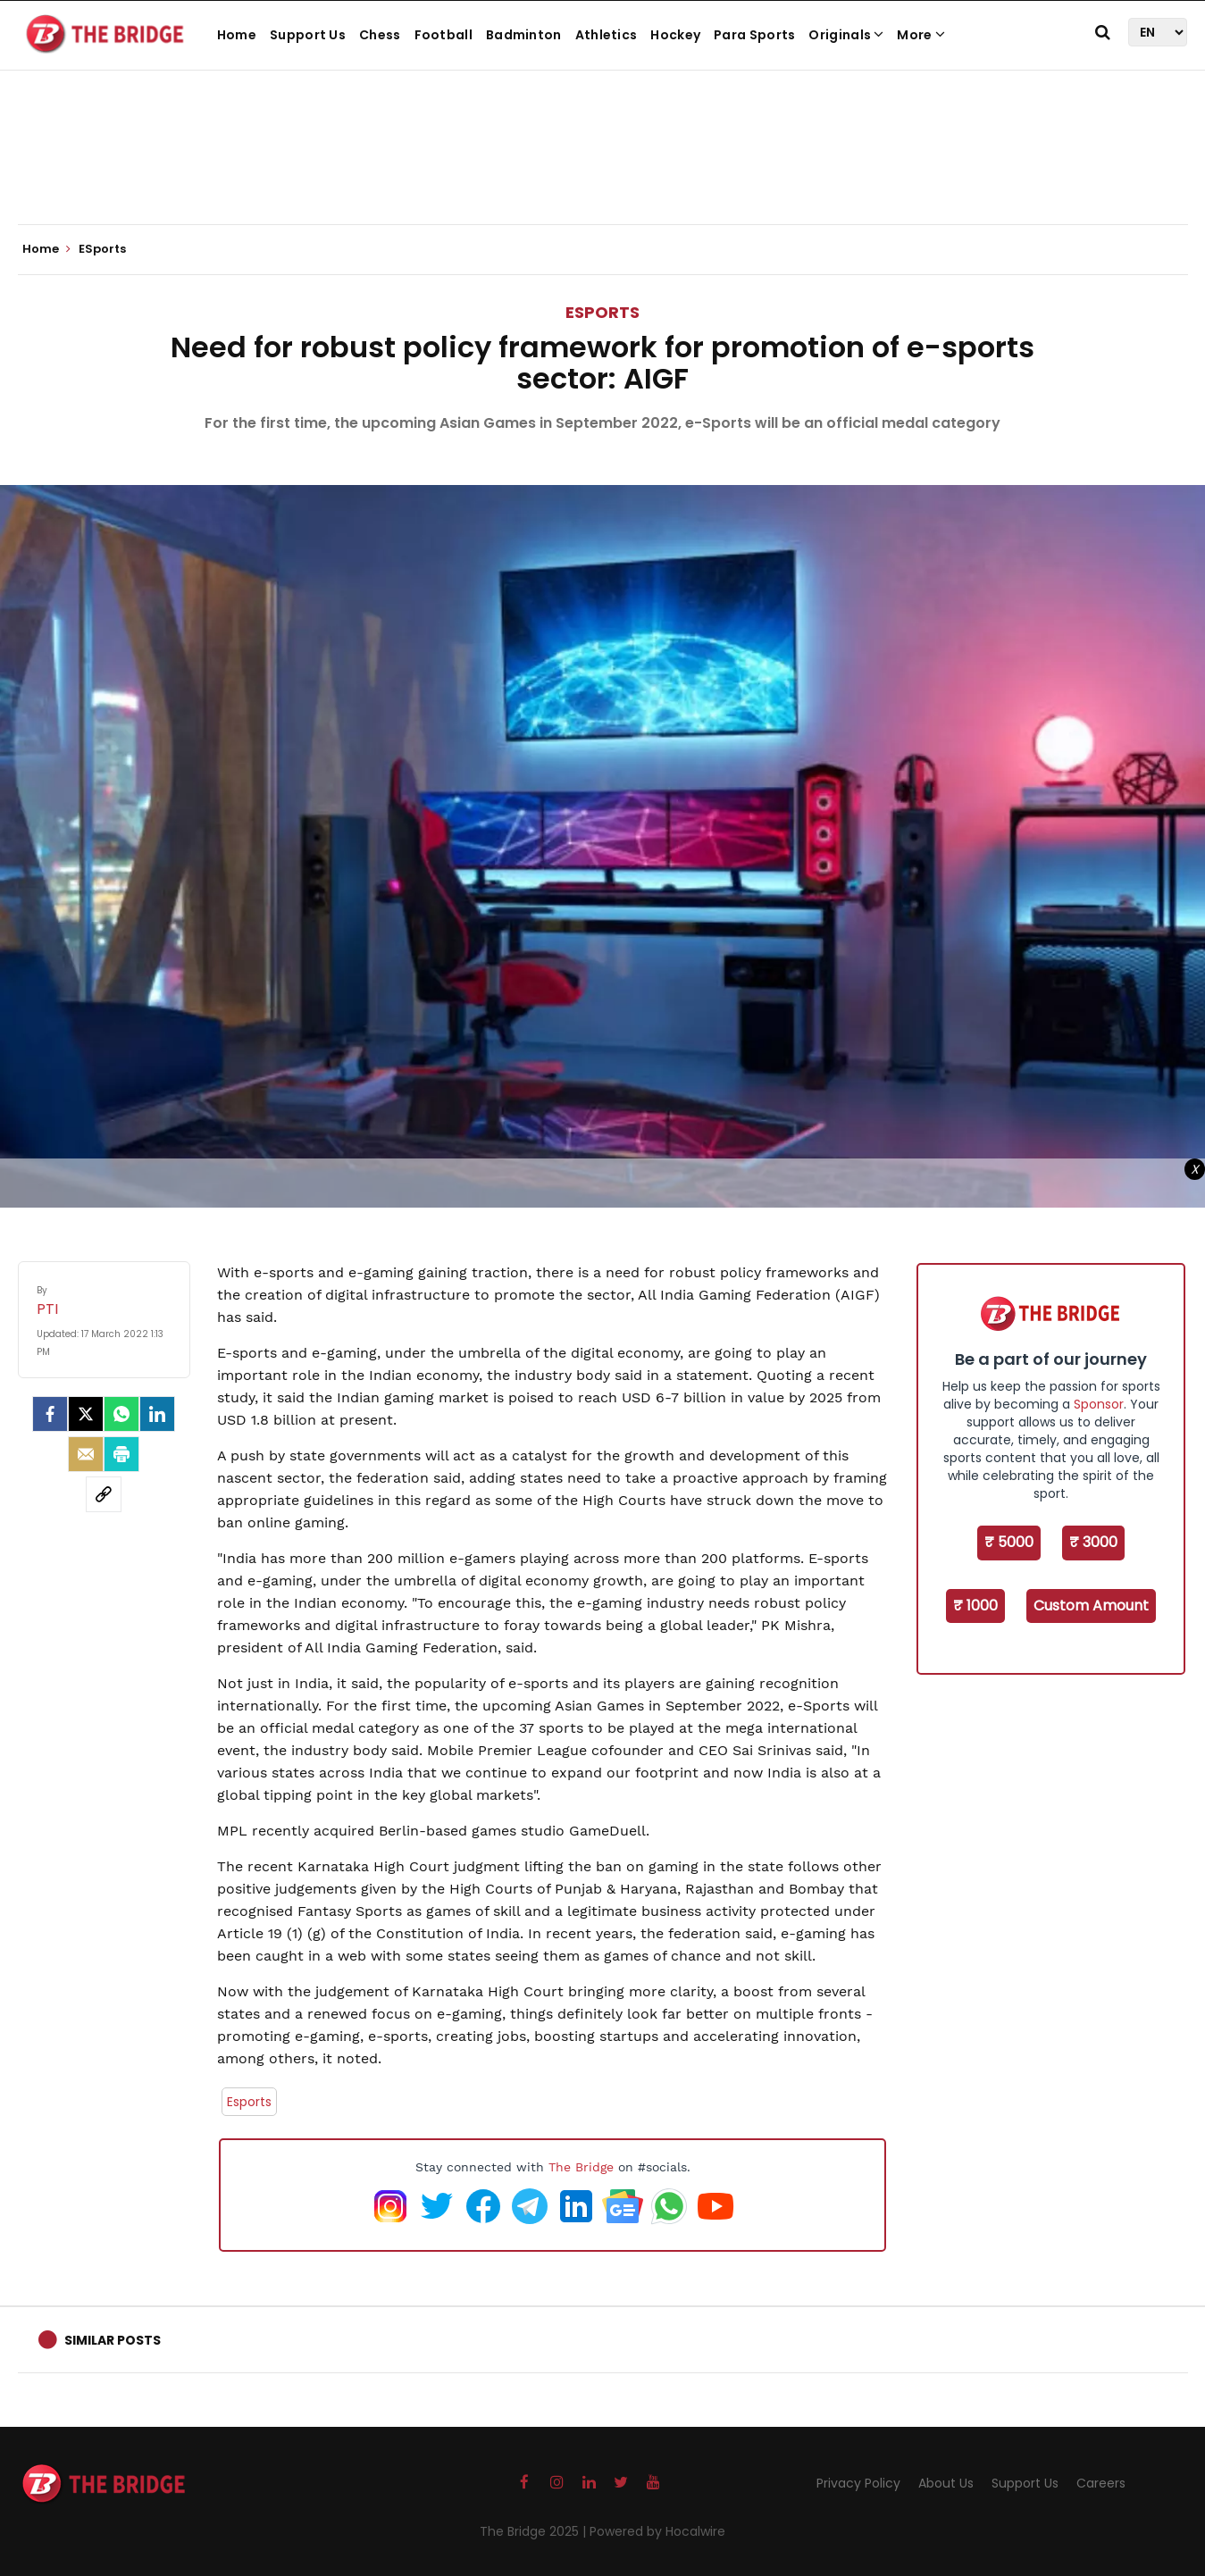 The image size is (1205, 2576). What do you see at coordinates (657, 2531) in the screenshot?
I see `Powered by Hocalwire` at bounding box center [657, 2531].